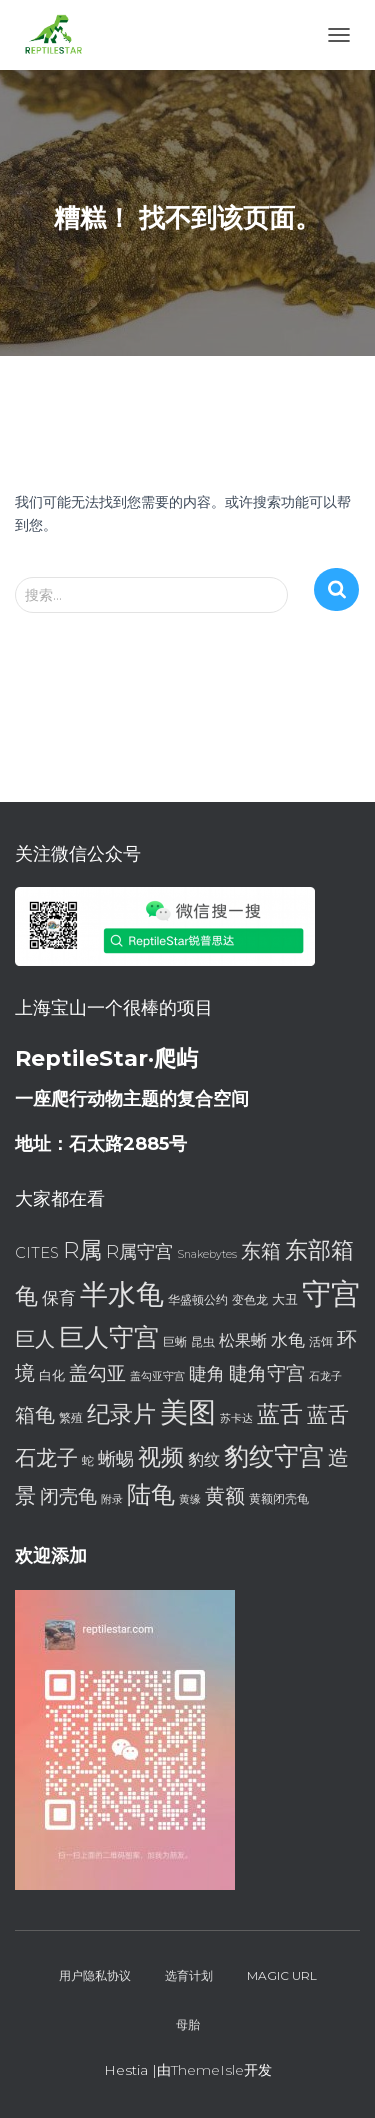  What do you see at coordinates (35, 1338) in the screenshot?
I see `巨人 [巨人 (15 项)]` at bounding box center [35, 1338].